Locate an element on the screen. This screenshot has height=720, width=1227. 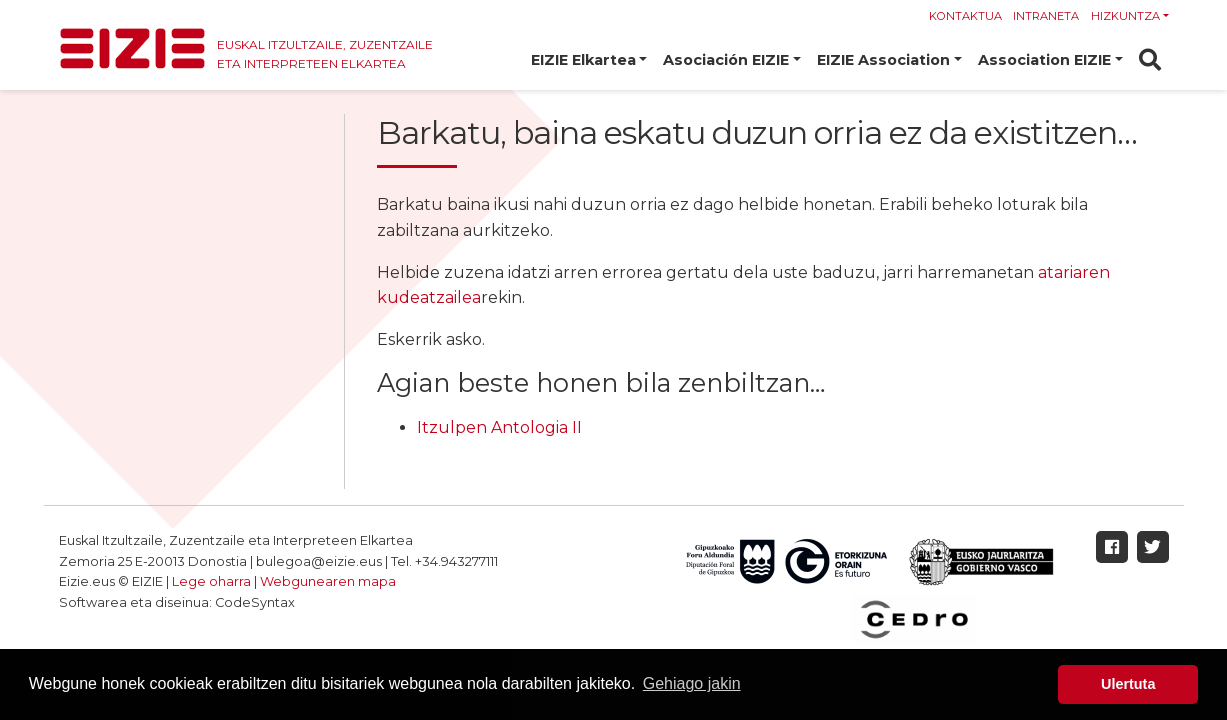
EIZIE Elkartea [button] is located at coordinates (583, 60).